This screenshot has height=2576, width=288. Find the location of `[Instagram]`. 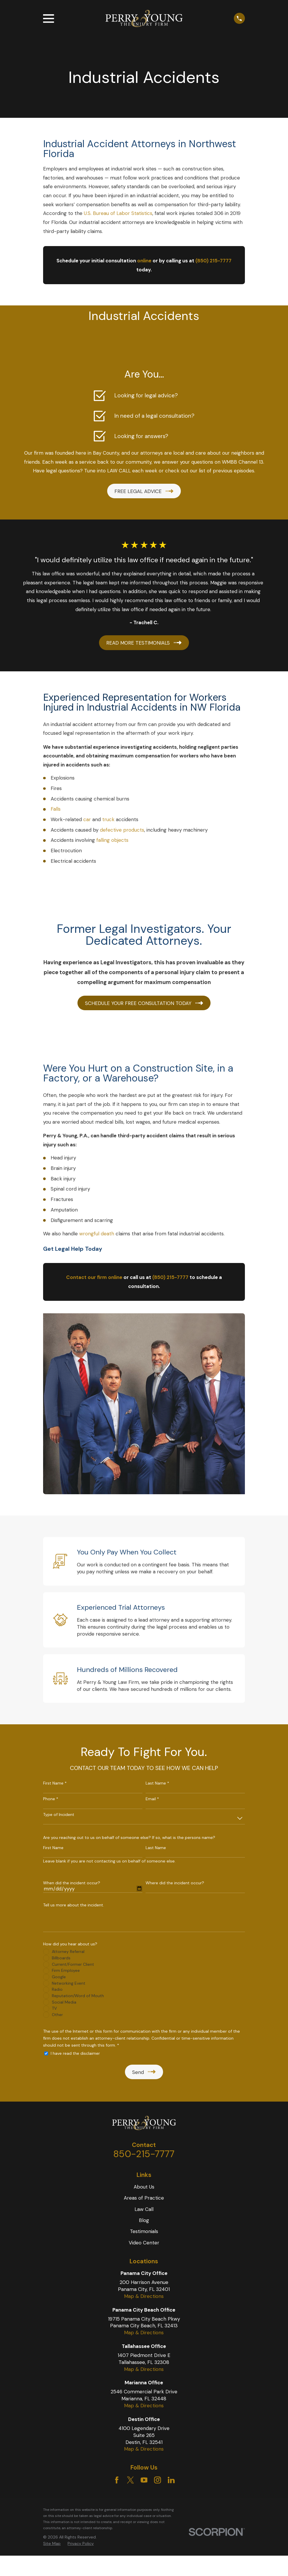

[Instagram] is located at coordinates (157, 2480).